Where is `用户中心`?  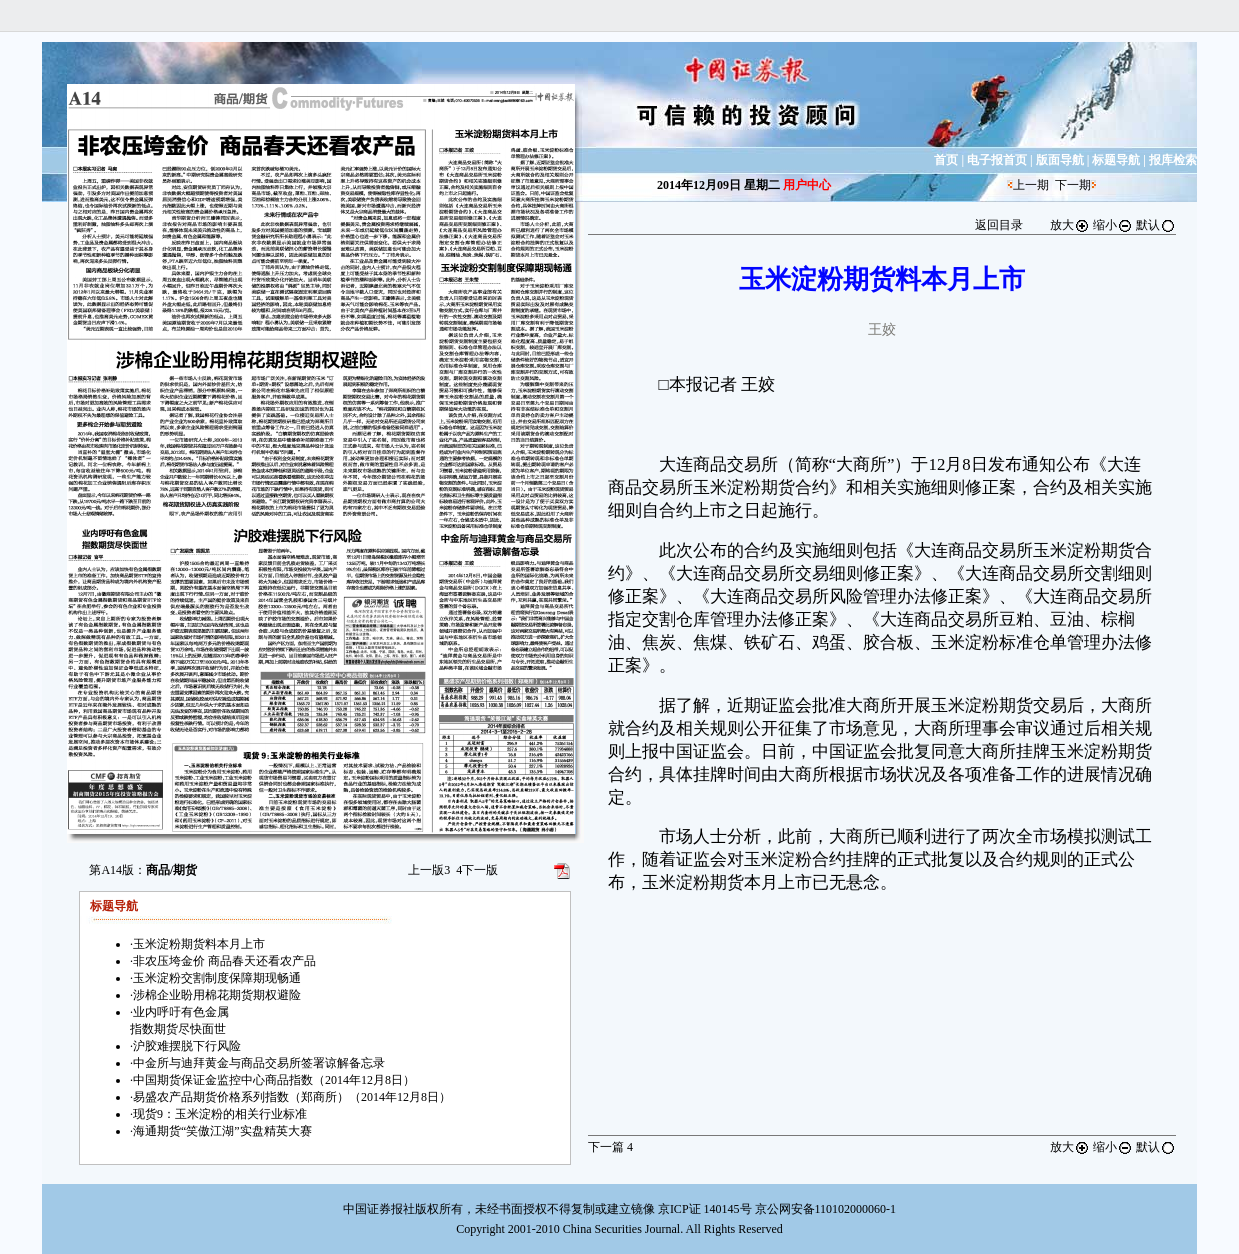 用户中心 is located at coordinates (807, 185).